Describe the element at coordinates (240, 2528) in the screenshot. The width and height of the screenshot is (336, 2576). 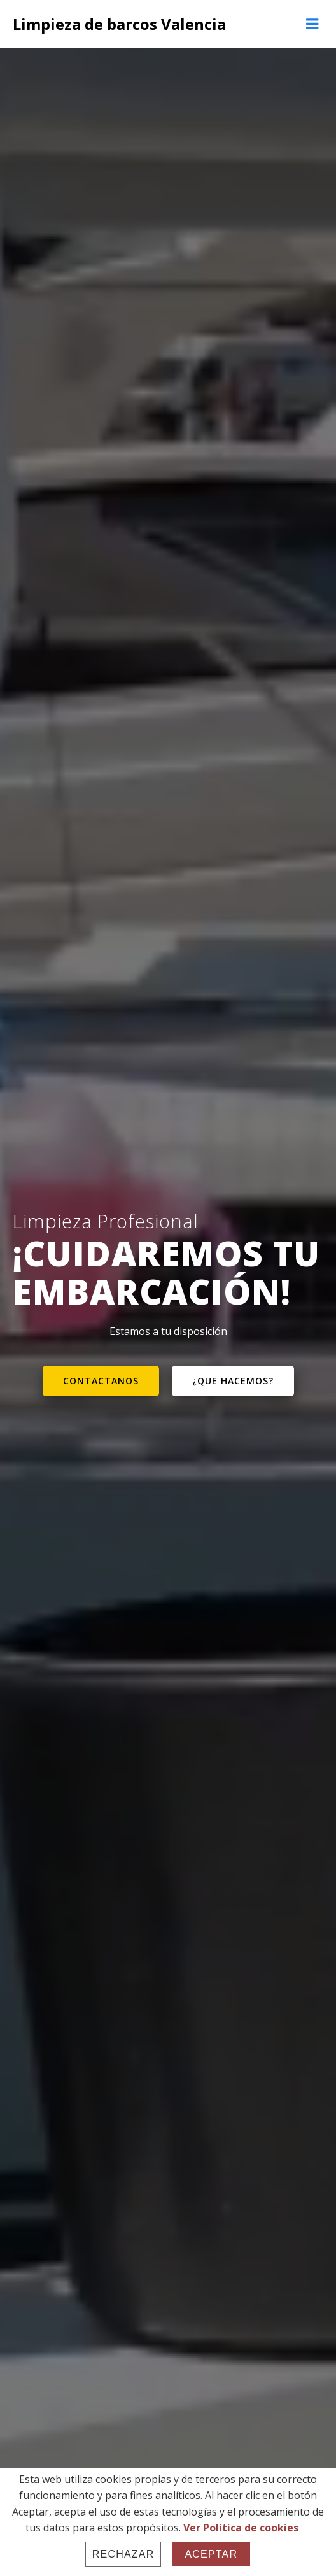
I see `Ver Política de cookies` at that location.